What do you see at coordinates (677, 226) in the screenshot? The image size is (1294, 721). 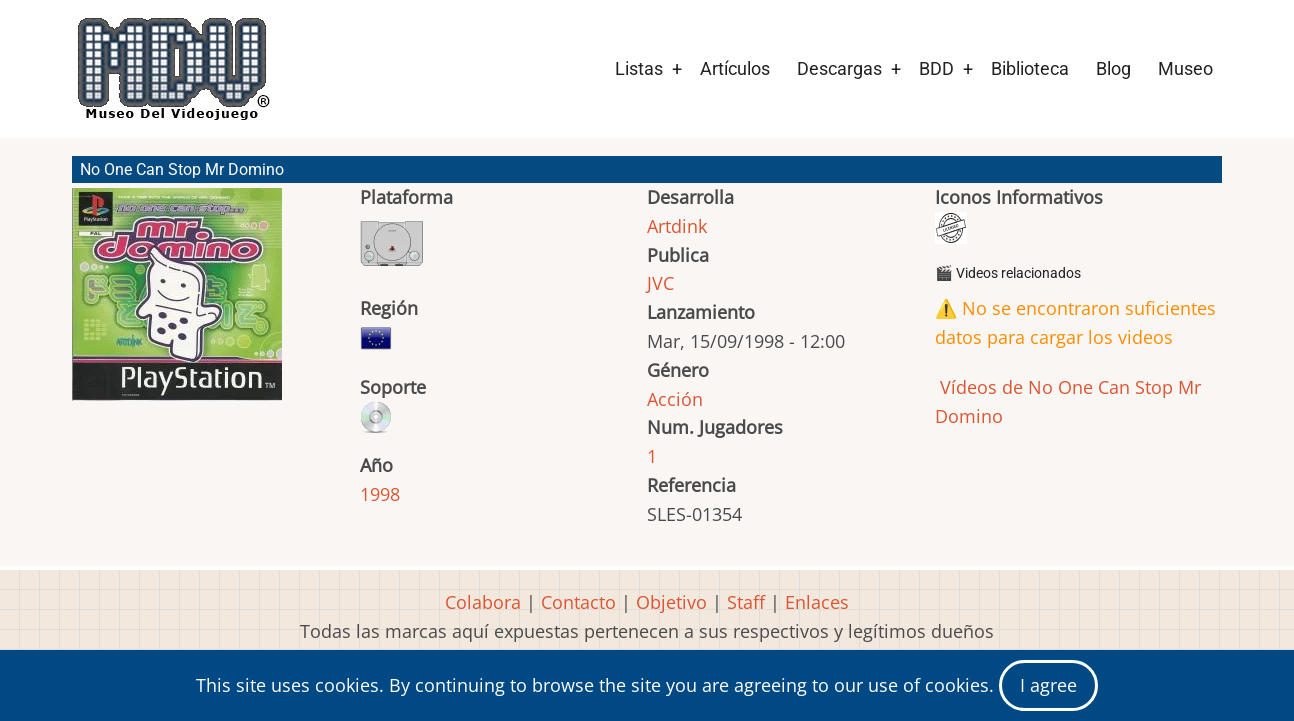 I see `Artdink` at bounding box center [677, 226].